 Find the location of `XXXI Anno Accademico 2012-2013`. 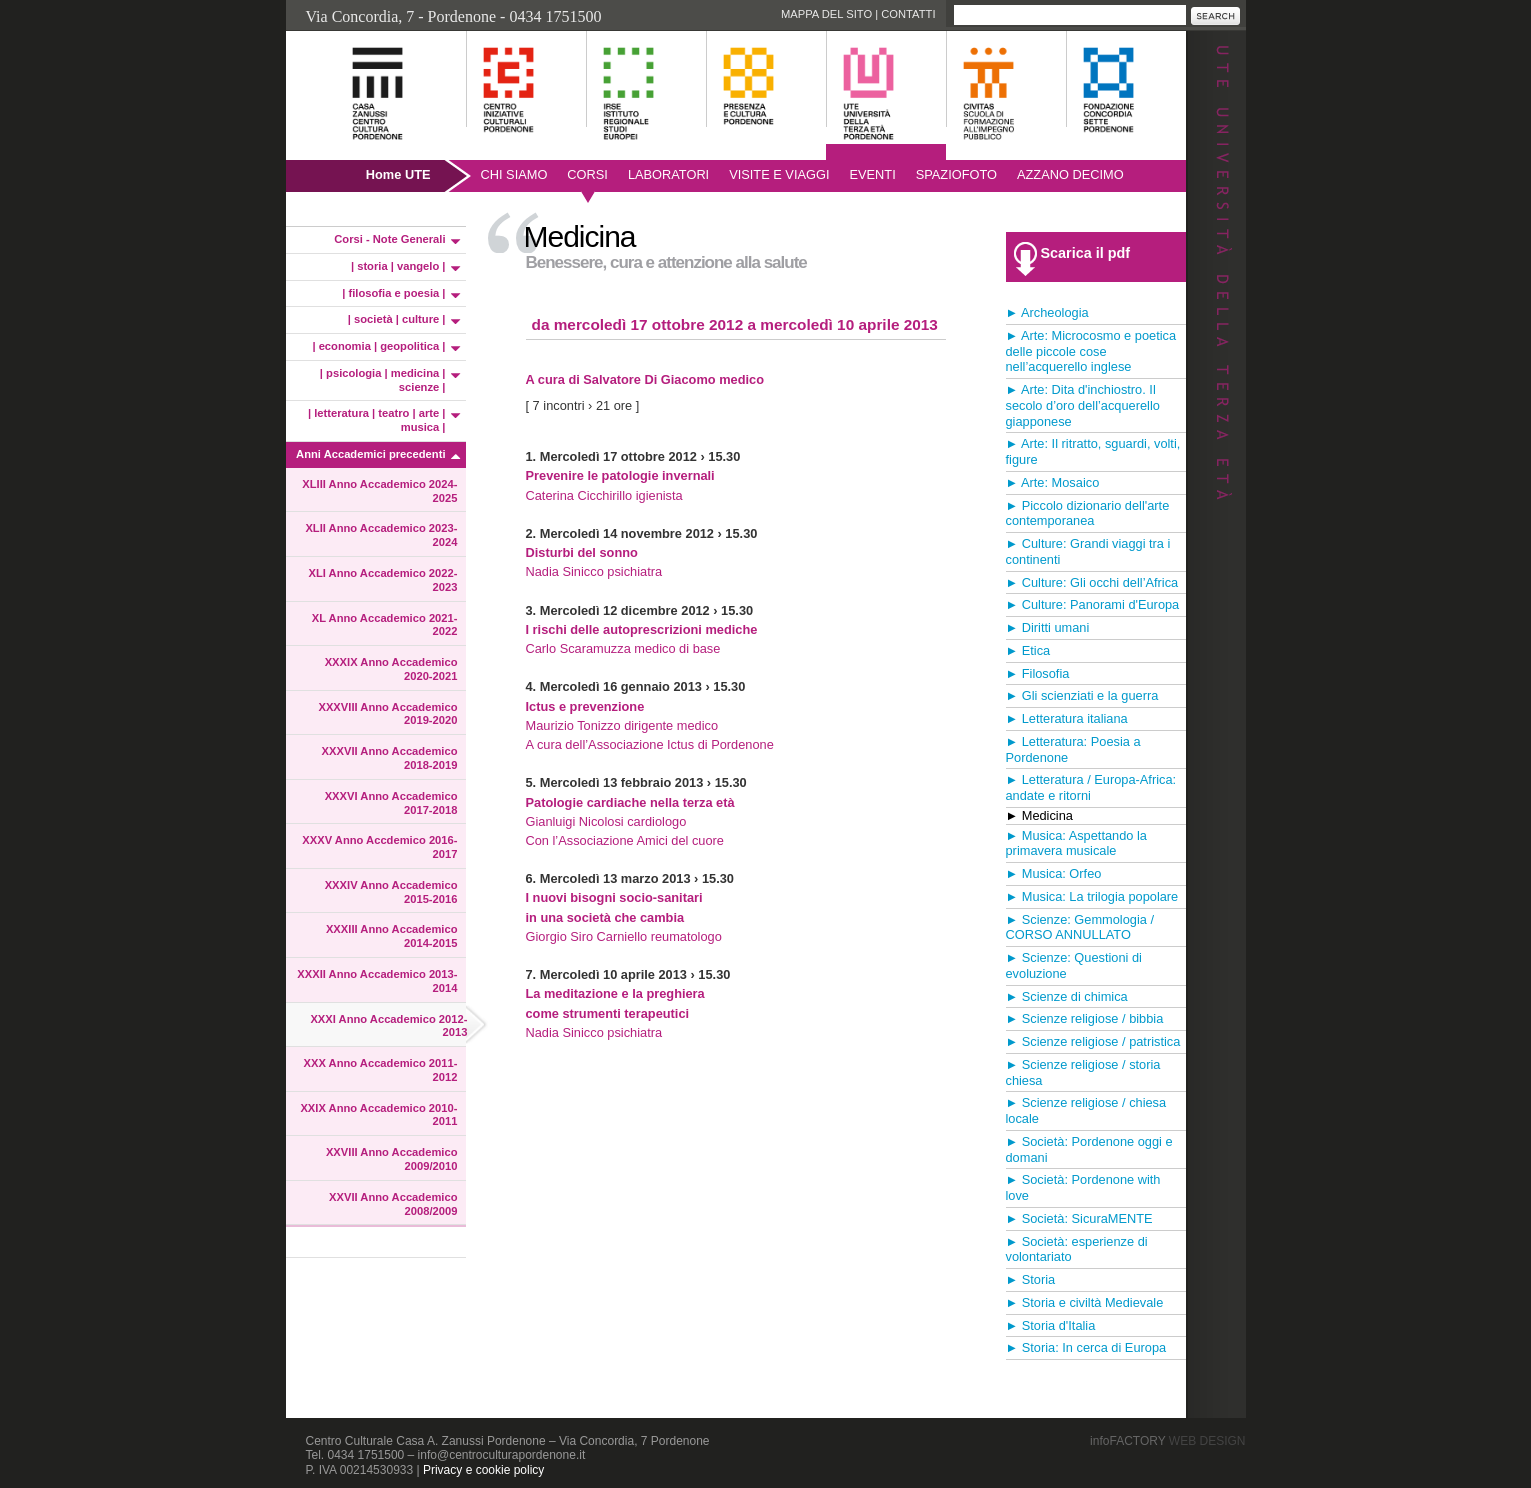

XXXI Anno Accademico 2012-2013 is located at coordinates (388, 1026).